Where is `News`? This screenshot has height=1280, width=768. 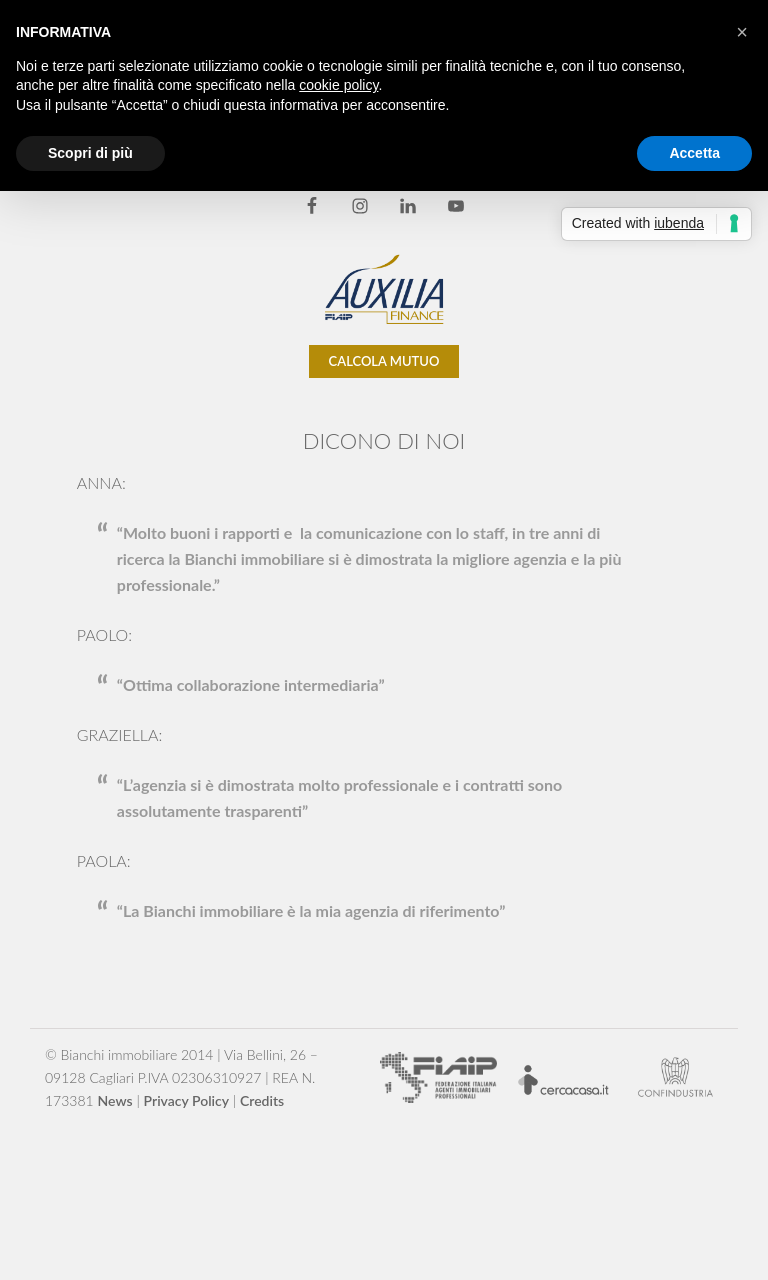
News is located at coordinates (115, 1100).